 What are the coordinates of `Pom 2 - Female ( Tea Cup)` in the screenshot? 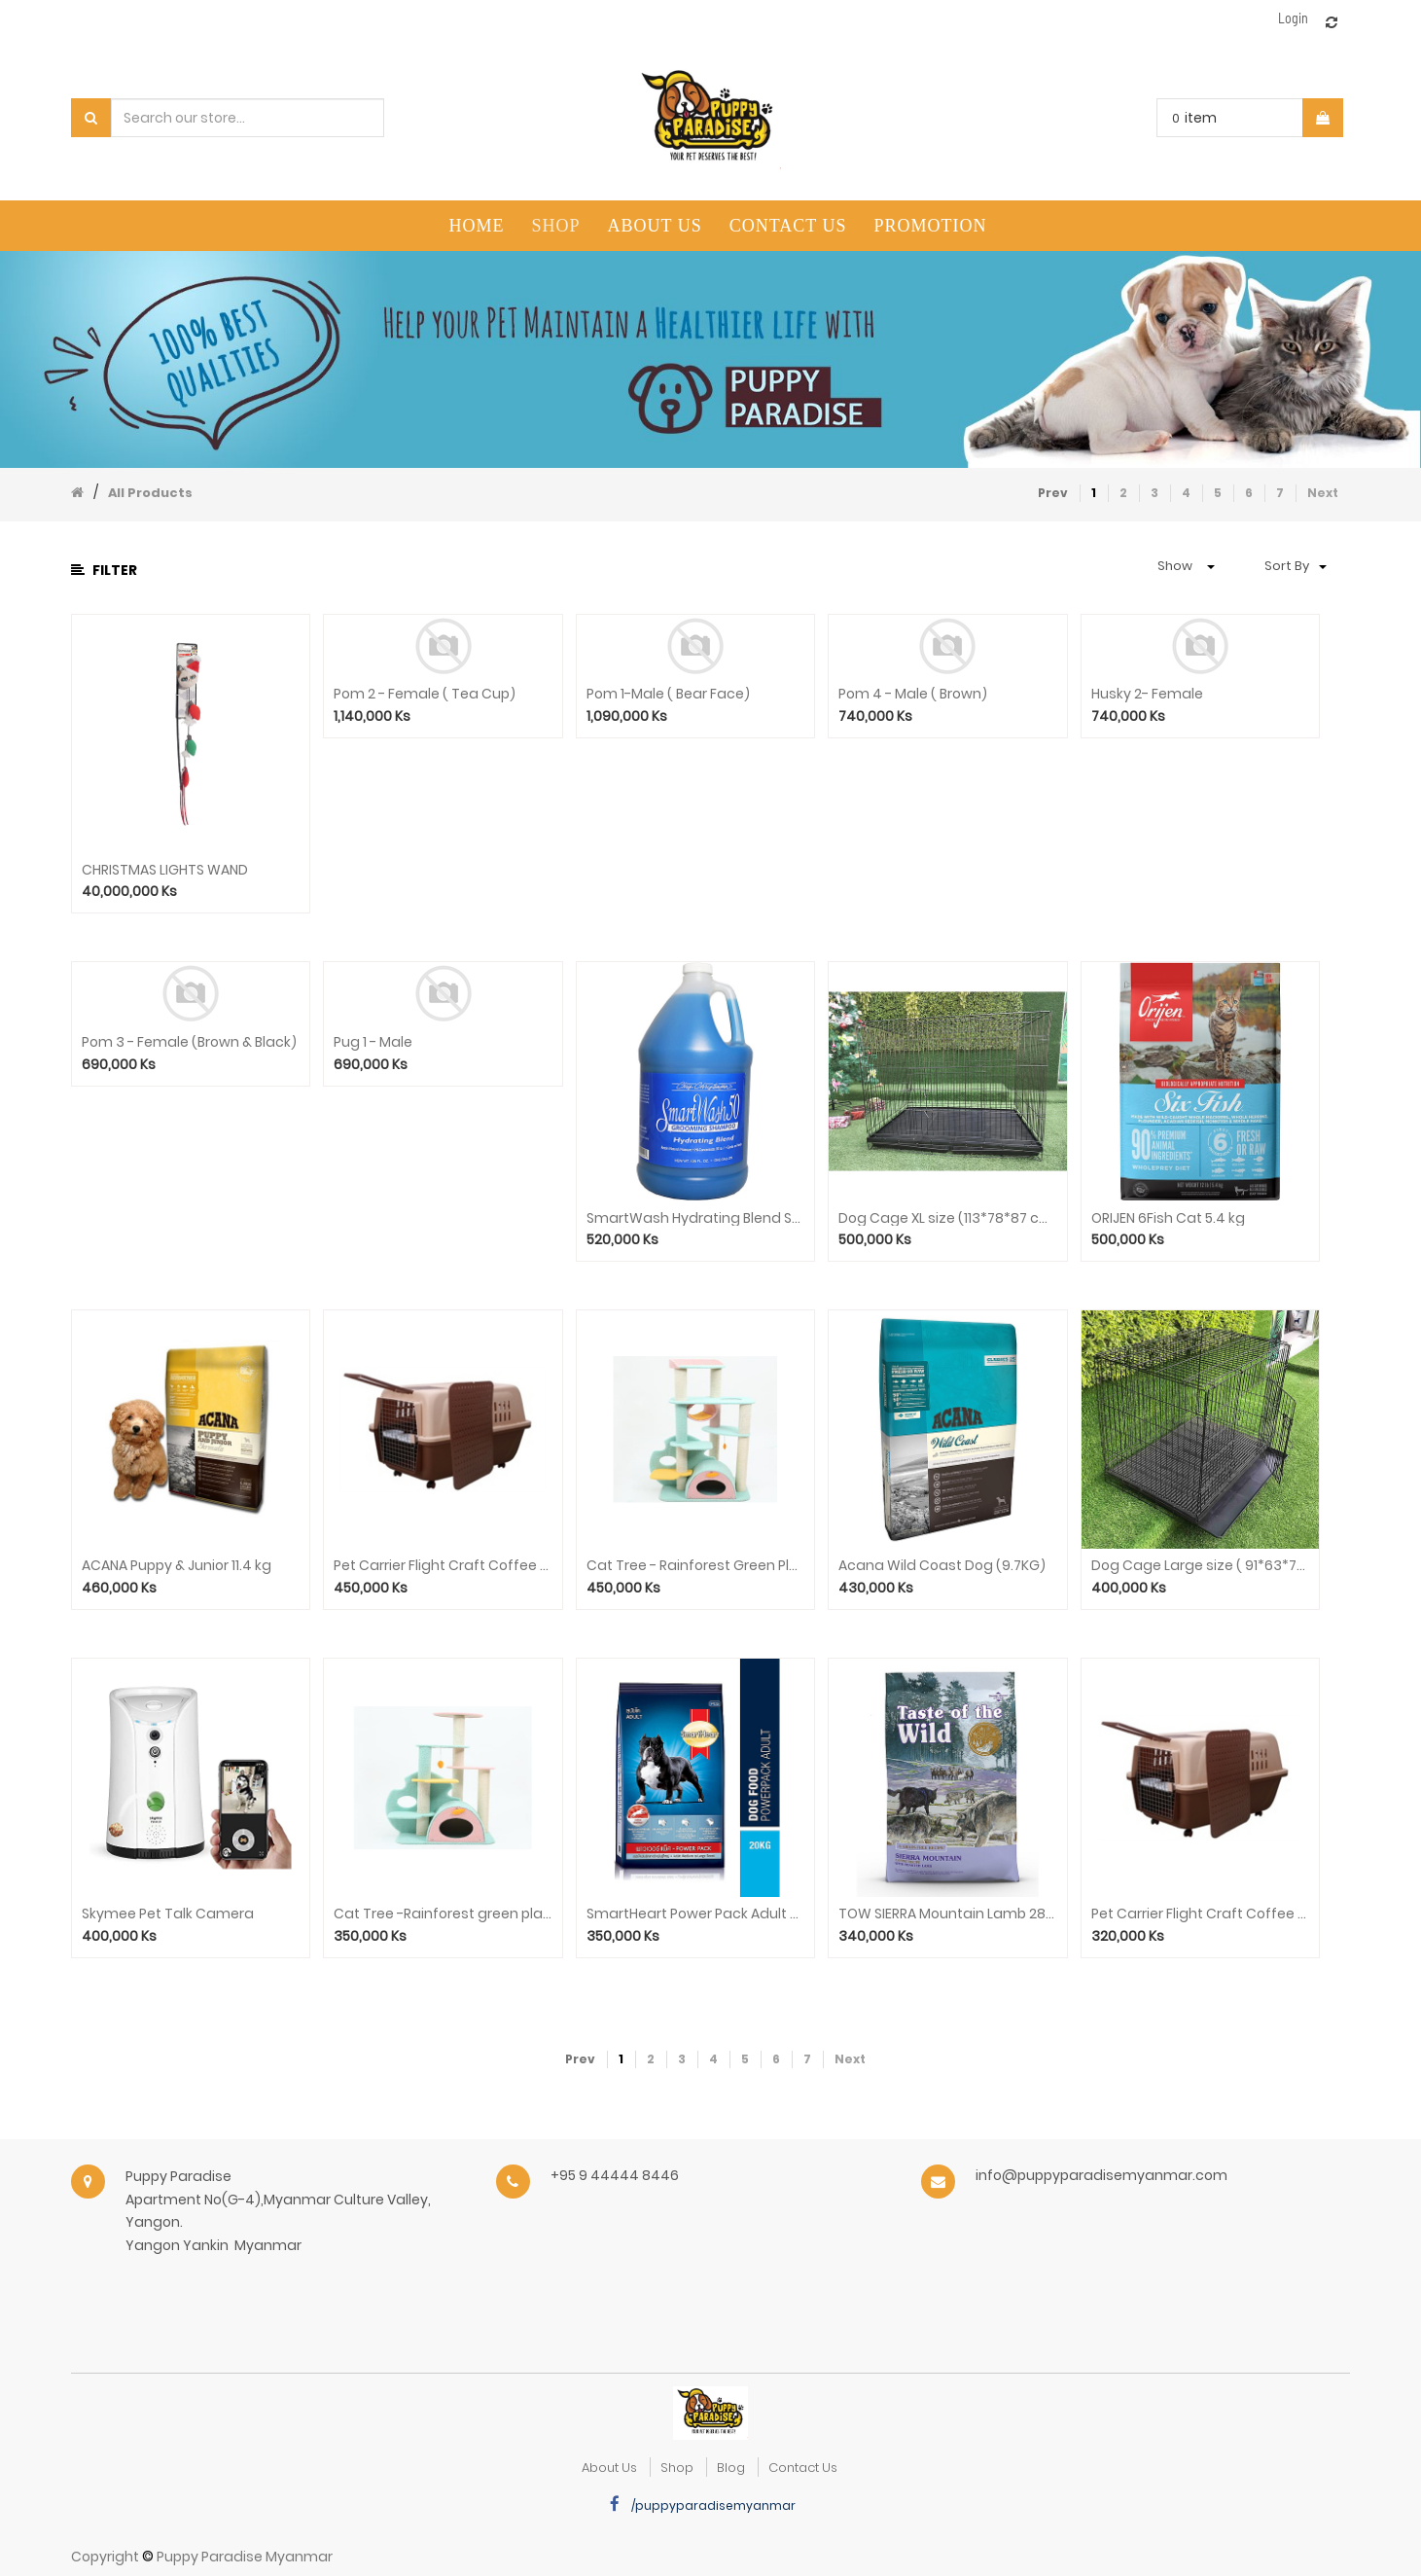 It's located at (424, 694).